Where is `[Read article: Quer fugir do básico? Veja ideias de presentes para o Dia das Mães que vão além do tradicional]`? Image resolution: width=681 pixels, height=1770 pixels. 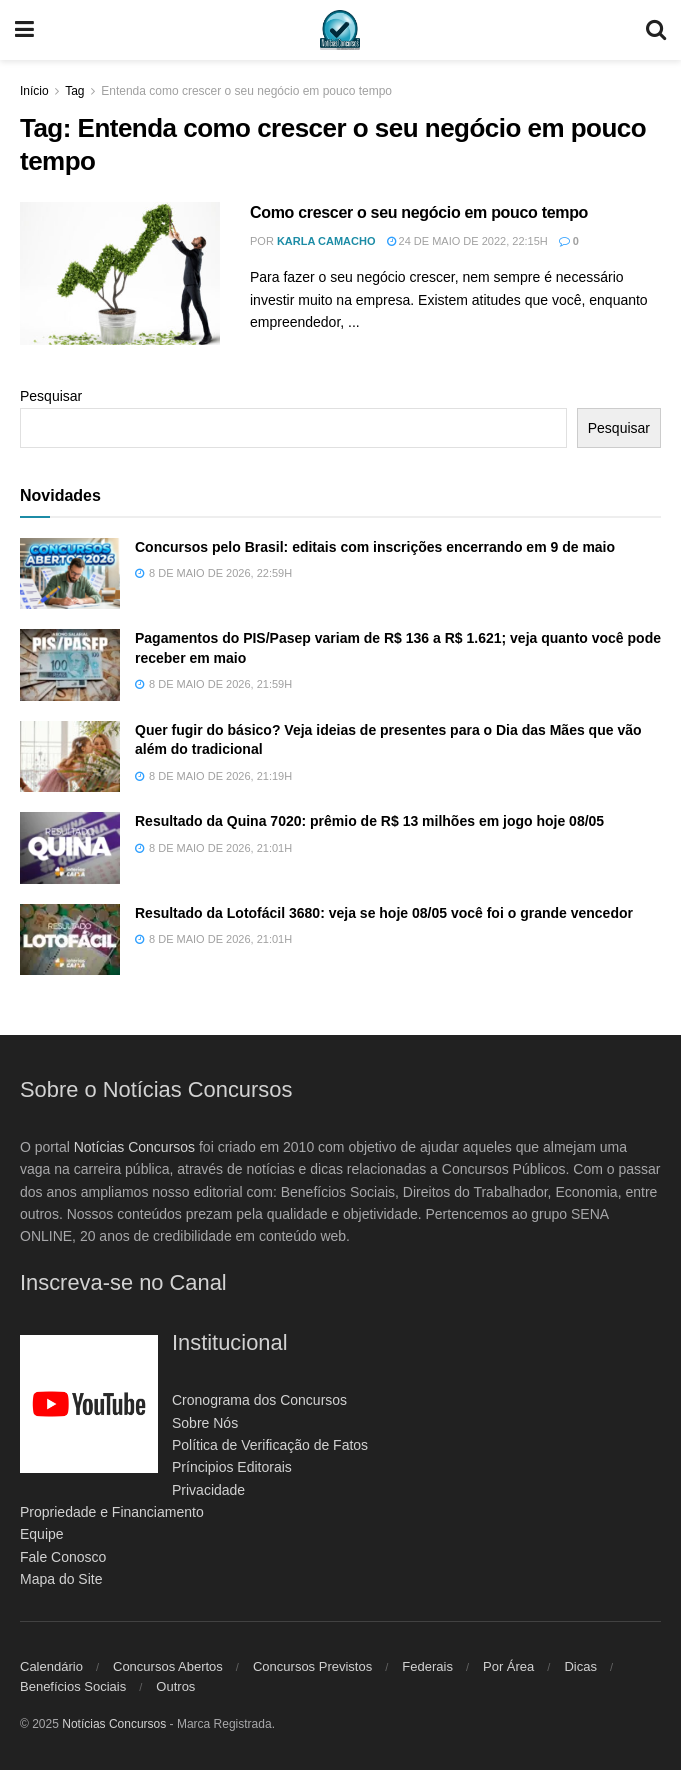
[Read article: Quer fugir do básico? Veja ideias de presentes para o Dia das Mães que vão além do tradicional] is located at coordinates (70, 757).